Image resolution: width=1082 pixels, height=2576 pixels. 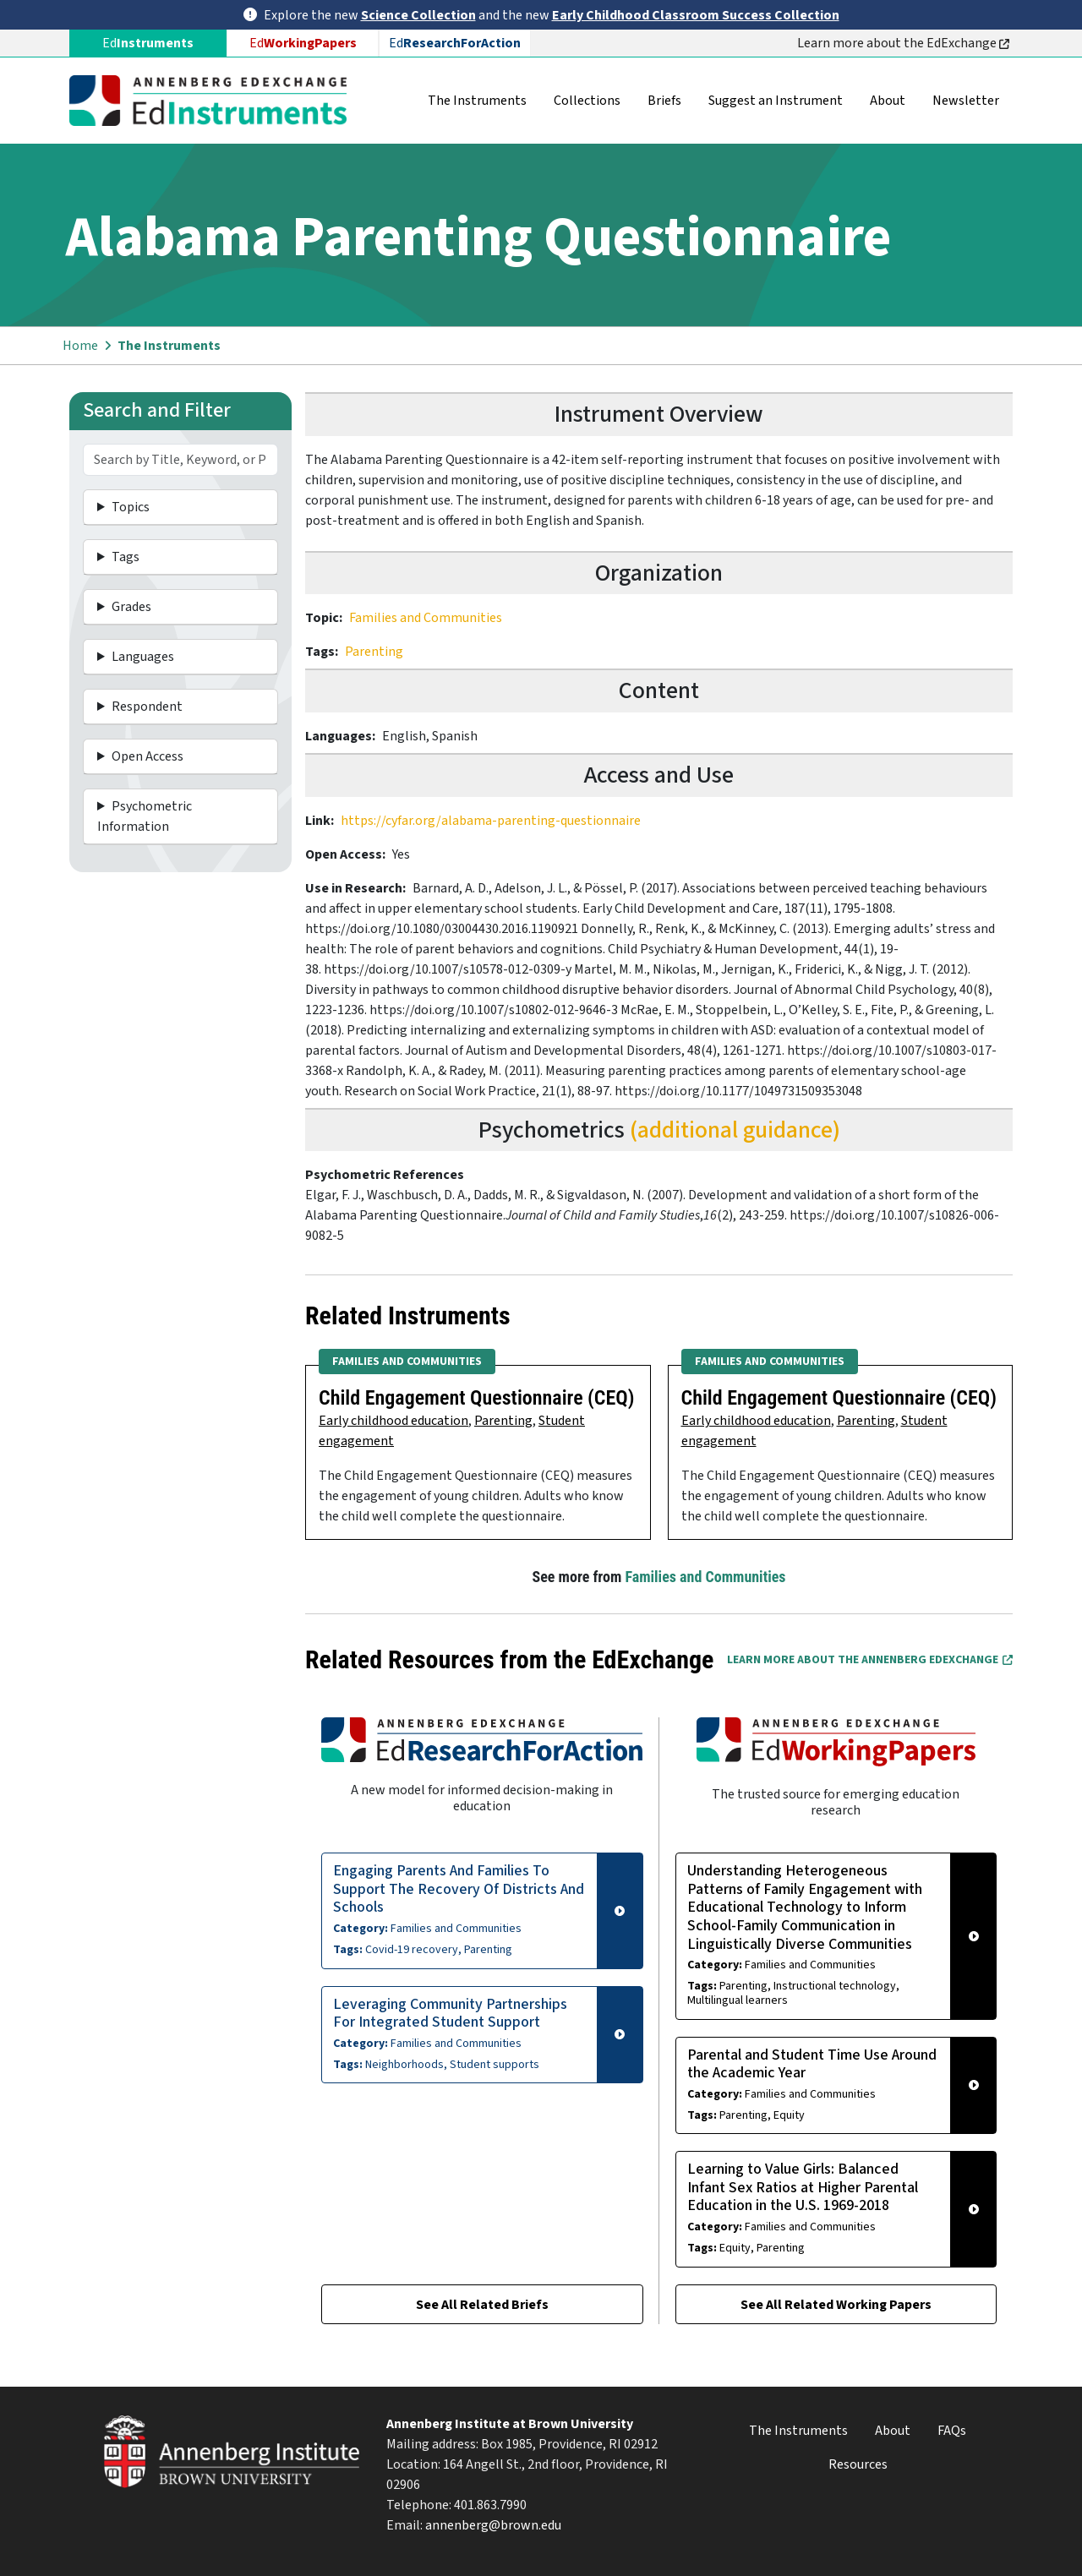 What do you see at coordinates (393, 1420) in the screenshot?
I see `Early childhood education` at bounding box center [393, 1420].